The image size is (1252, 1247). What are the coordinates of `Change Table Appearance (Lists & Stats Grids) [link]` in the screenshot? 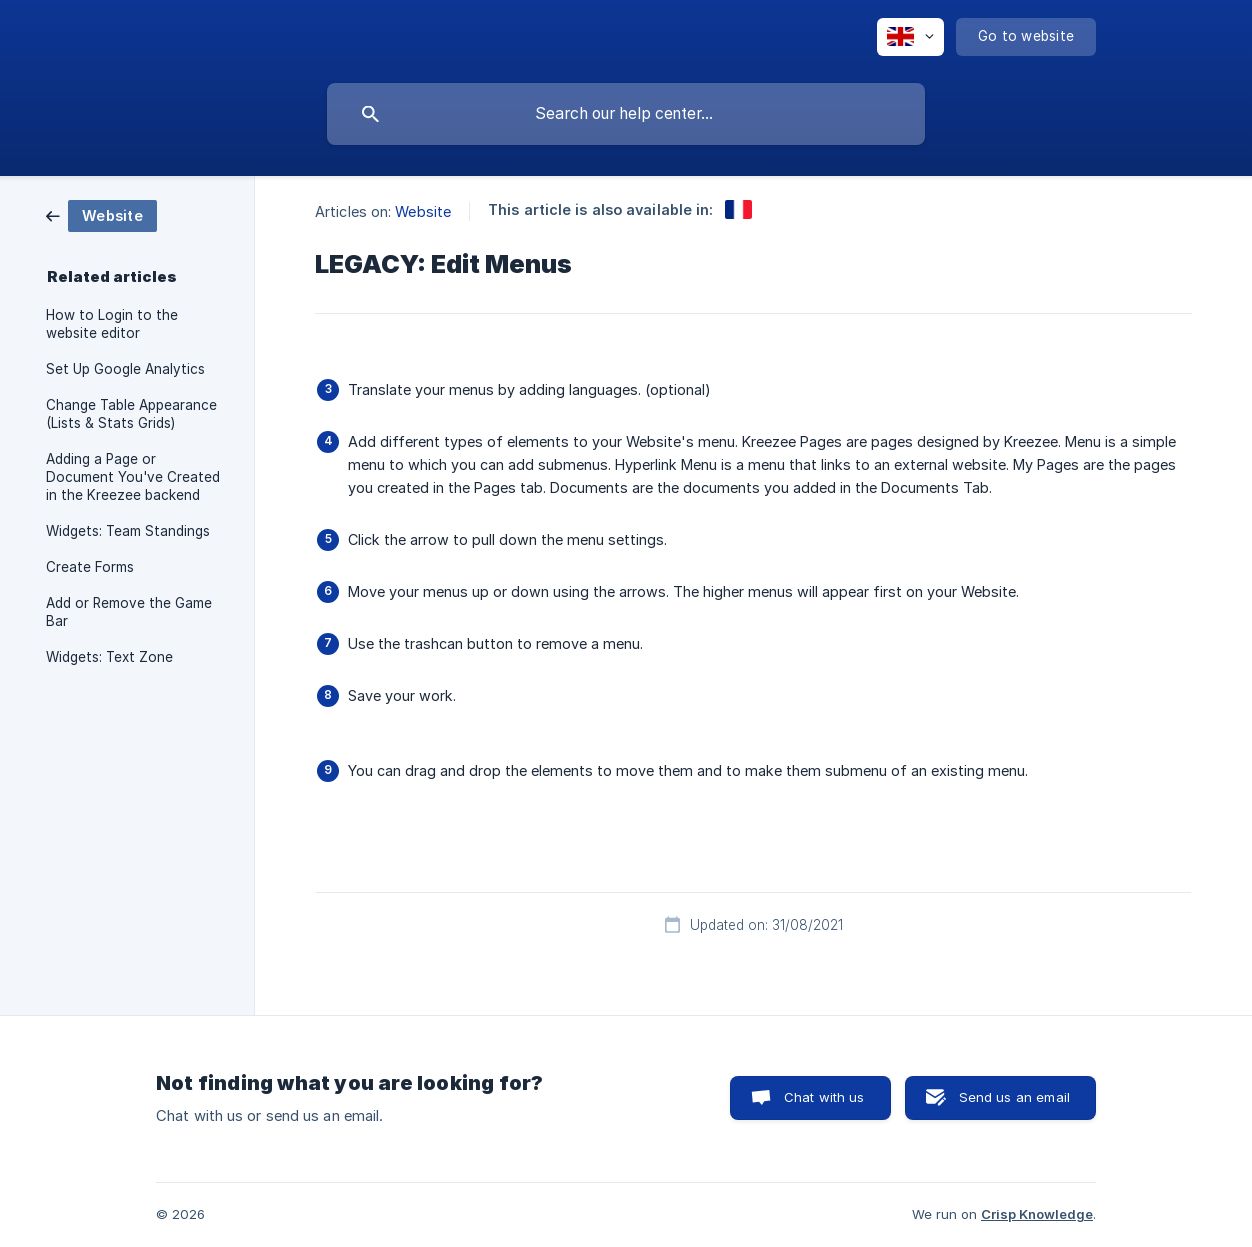 It's located at (131, 414).